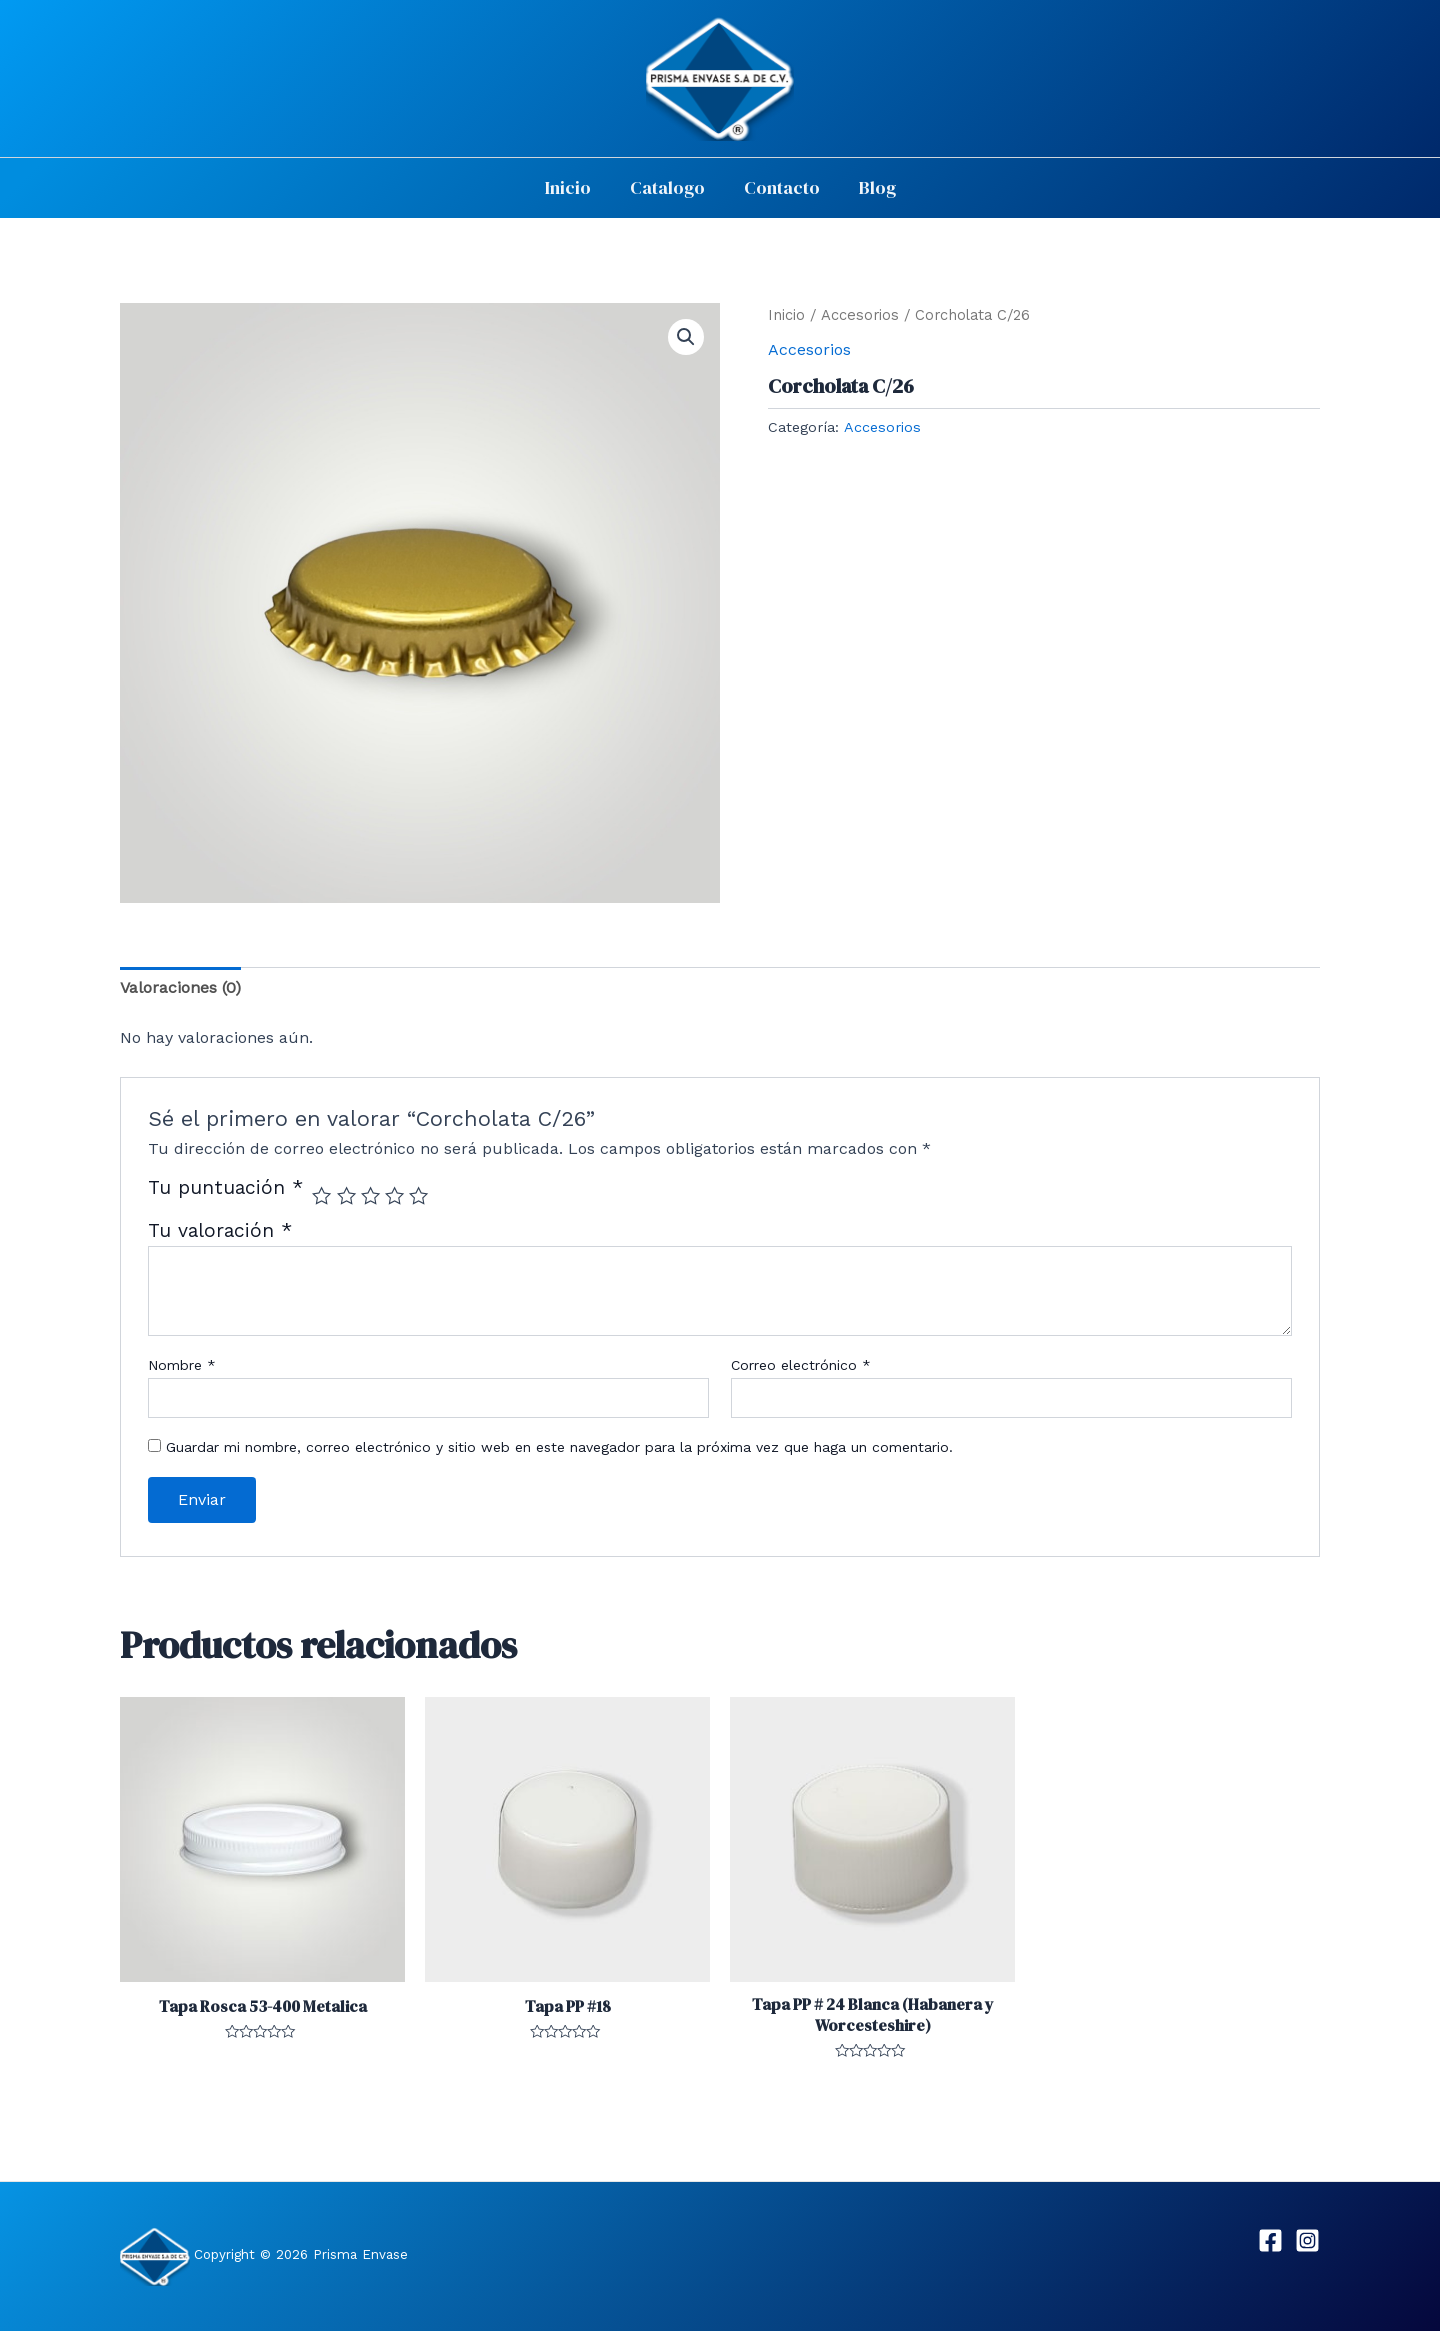  I want to click on [Instagram], so click(1307, 2240).